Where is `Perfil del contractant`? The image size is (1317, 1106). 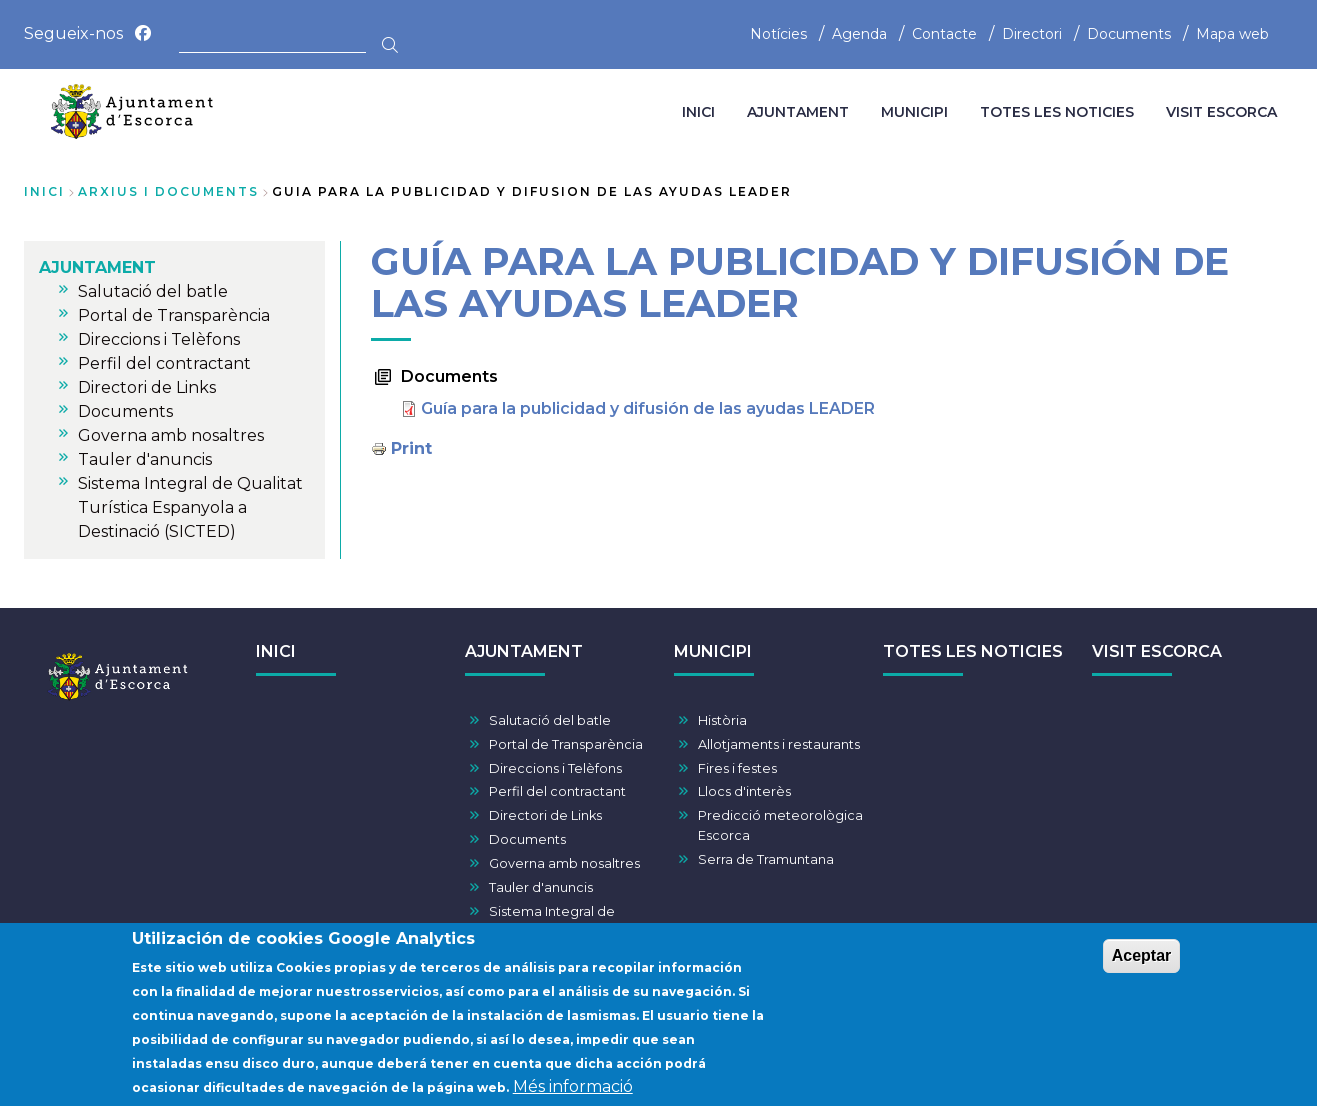
Perfil del contractant is located at coordinates (557, 791).